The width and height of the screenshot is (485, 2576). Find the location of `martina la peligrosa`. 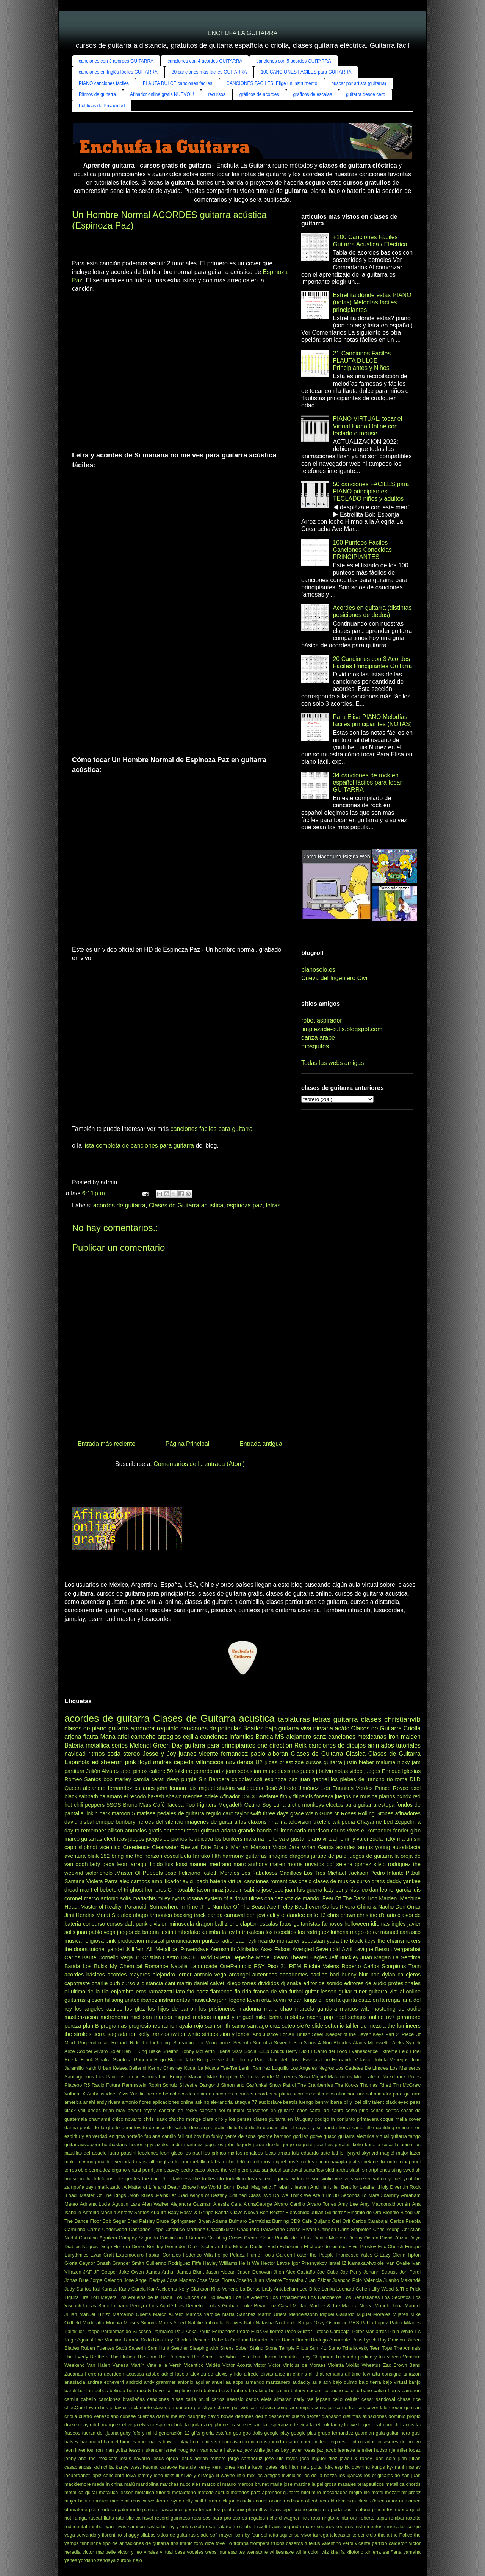

martina la peligrosa is located at coordinates (315, 2484).